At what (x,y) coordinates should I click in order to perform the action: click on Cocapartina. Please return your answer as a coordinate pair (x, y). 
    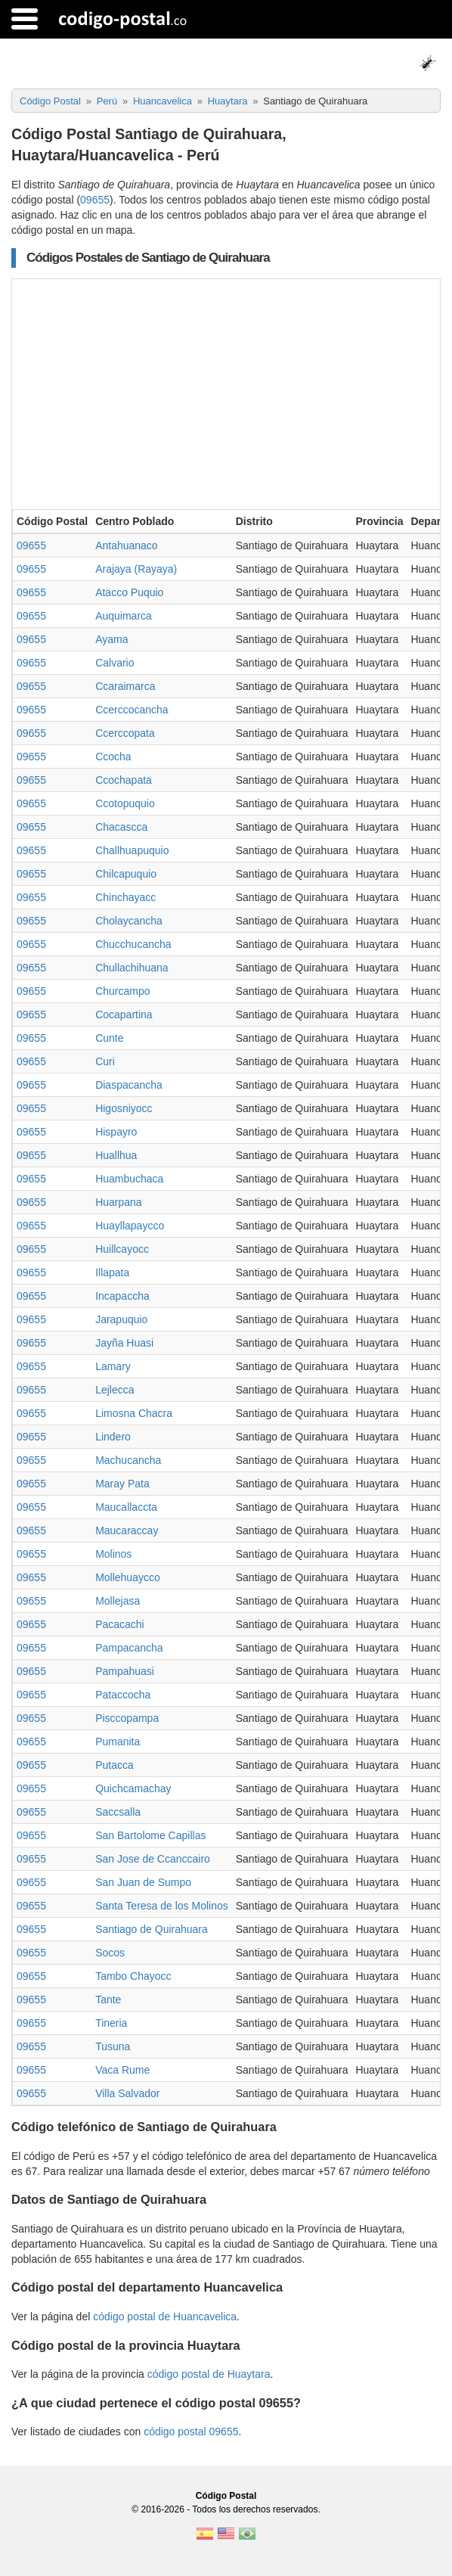
    Looking at the image, I should click on (124, 1014).